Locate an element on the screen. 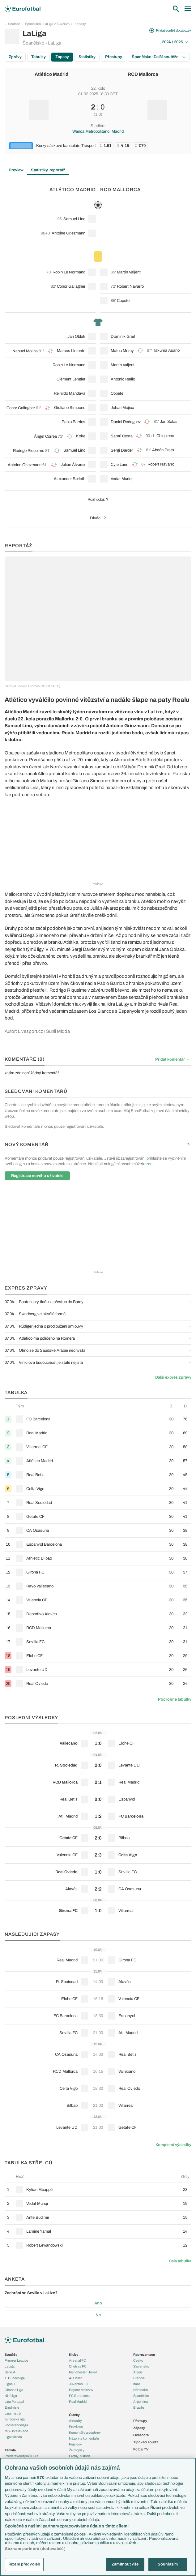 Image resolution: width=196 pixels, height=2576 pixels. [row] is located at coordinates (98, 1419).